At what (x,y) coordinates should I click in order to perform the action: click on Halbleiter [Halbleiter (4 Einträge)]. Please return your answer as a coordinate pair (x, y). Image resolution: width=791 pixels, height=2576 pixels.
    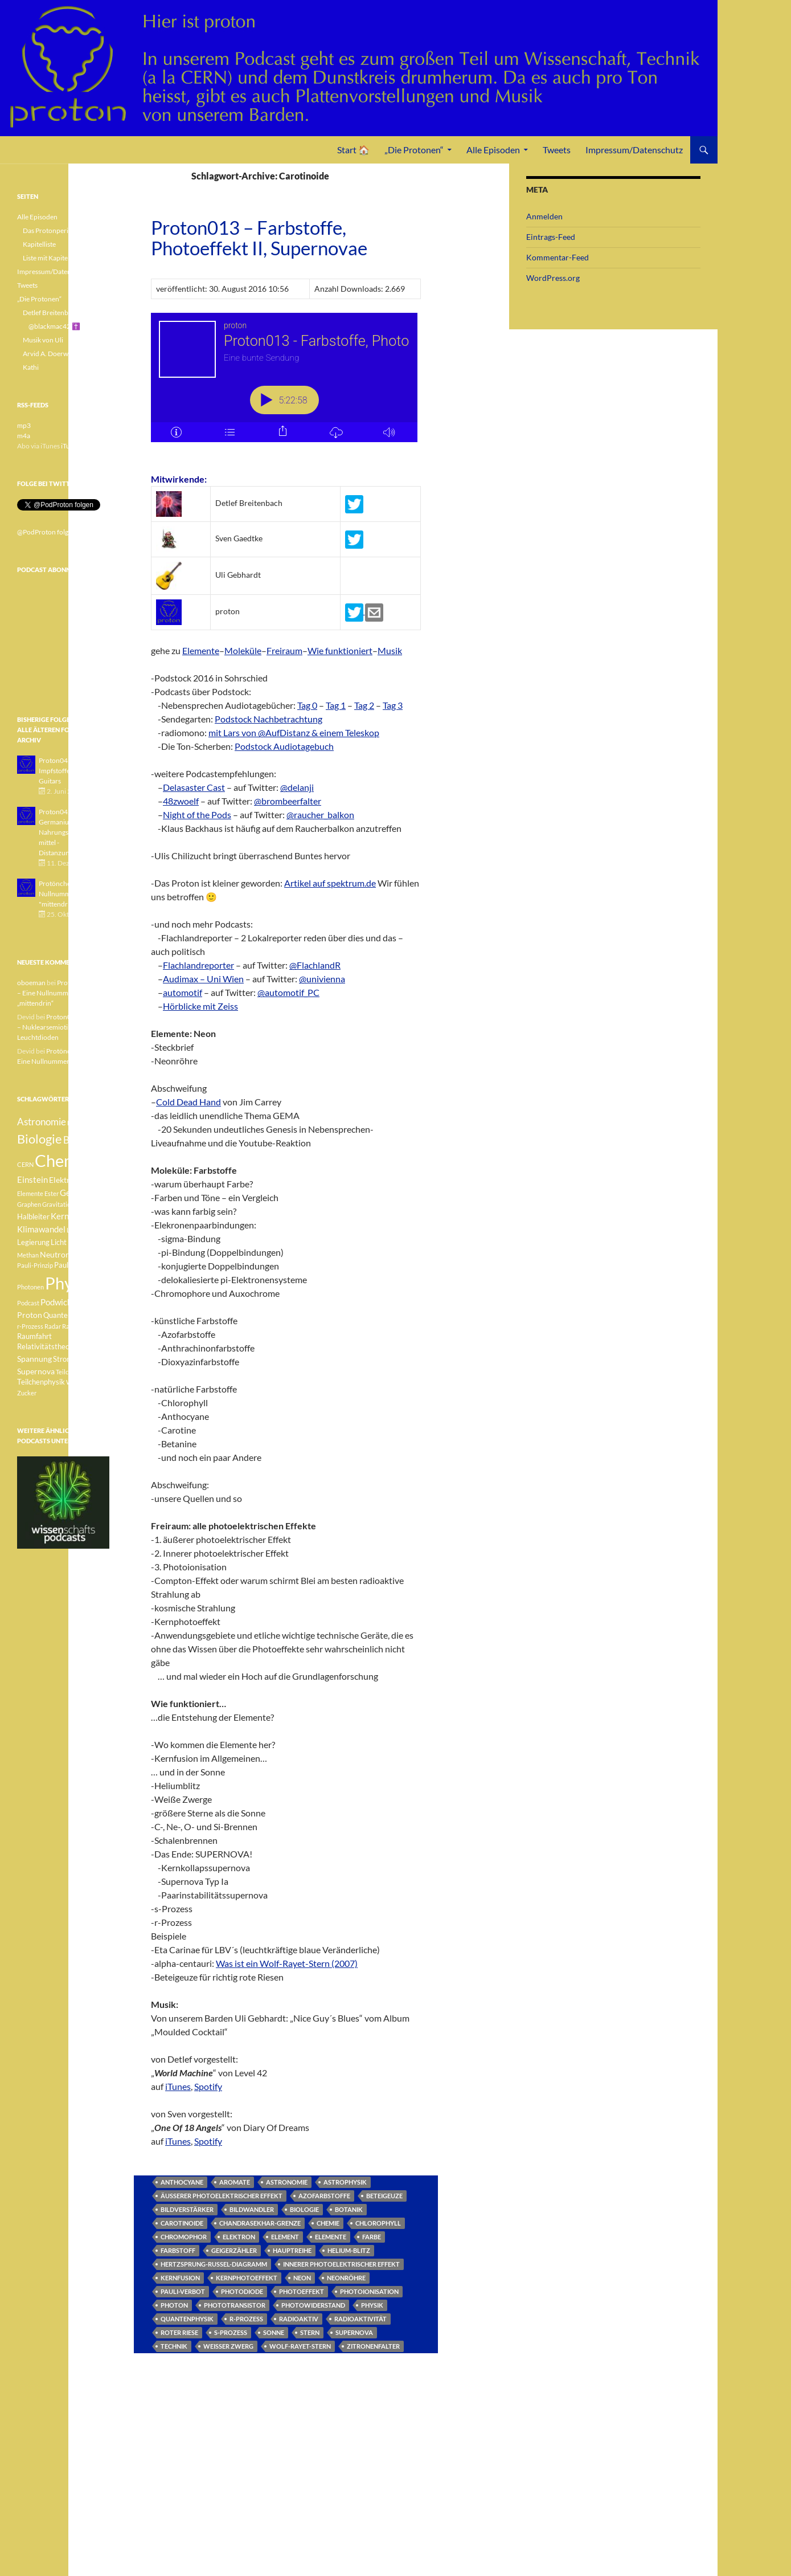
    Looking at the image, I should click on (33, 1217).